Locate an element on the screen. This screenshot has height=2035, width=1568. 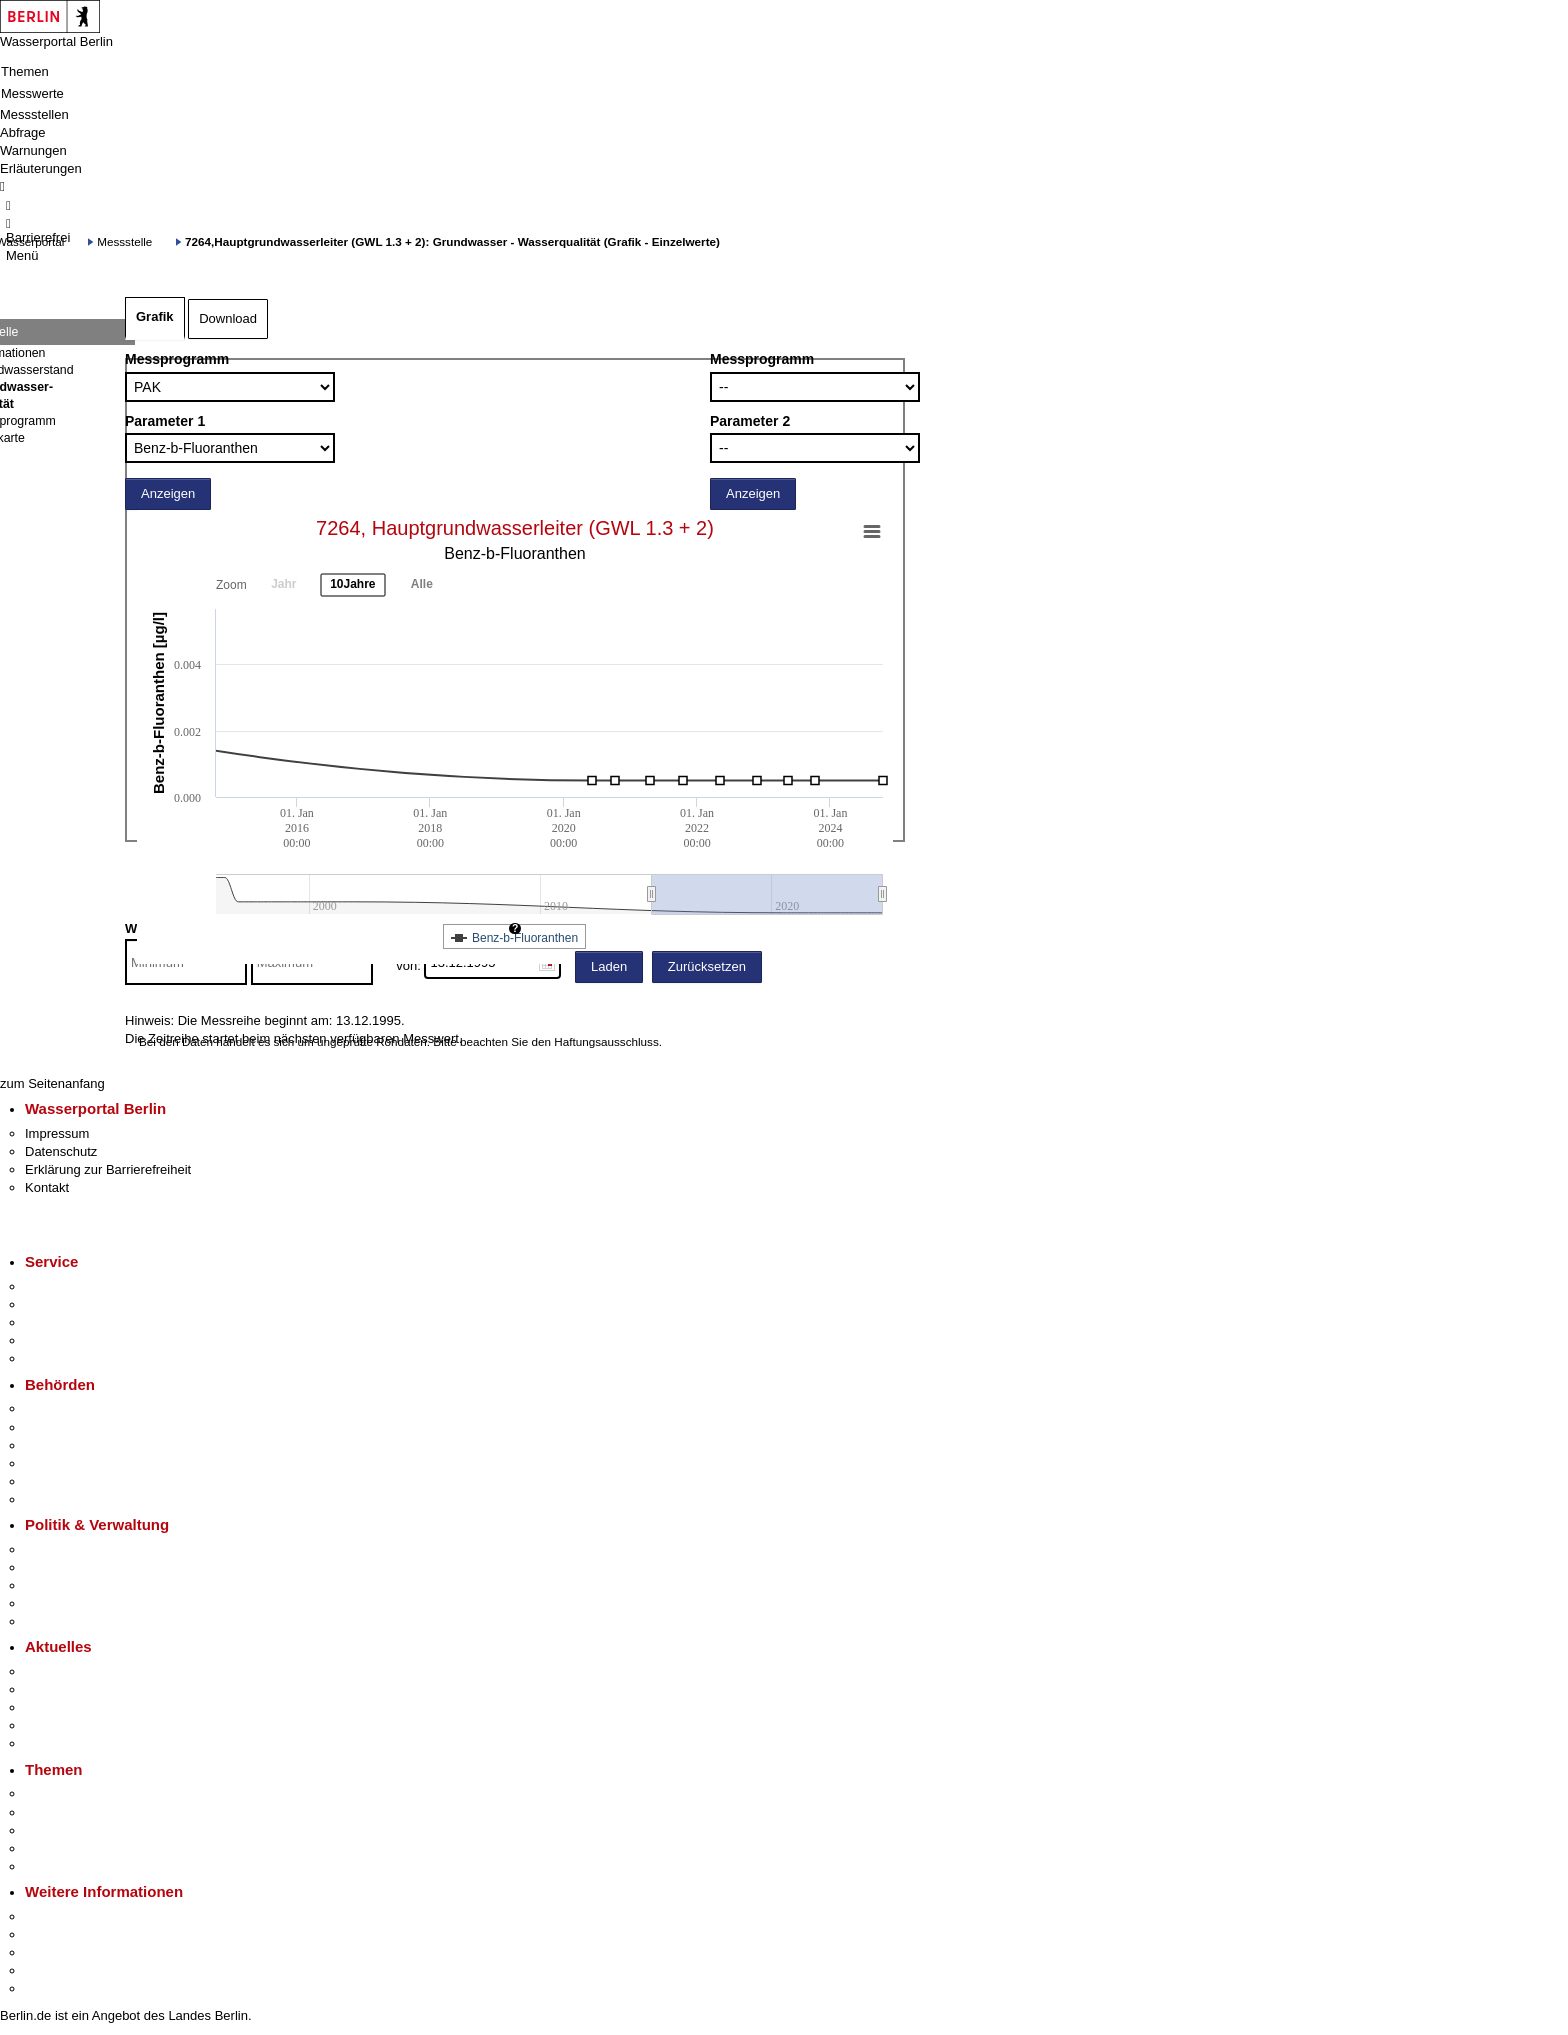
Stadtplan is located at coordinates (52, 1988).